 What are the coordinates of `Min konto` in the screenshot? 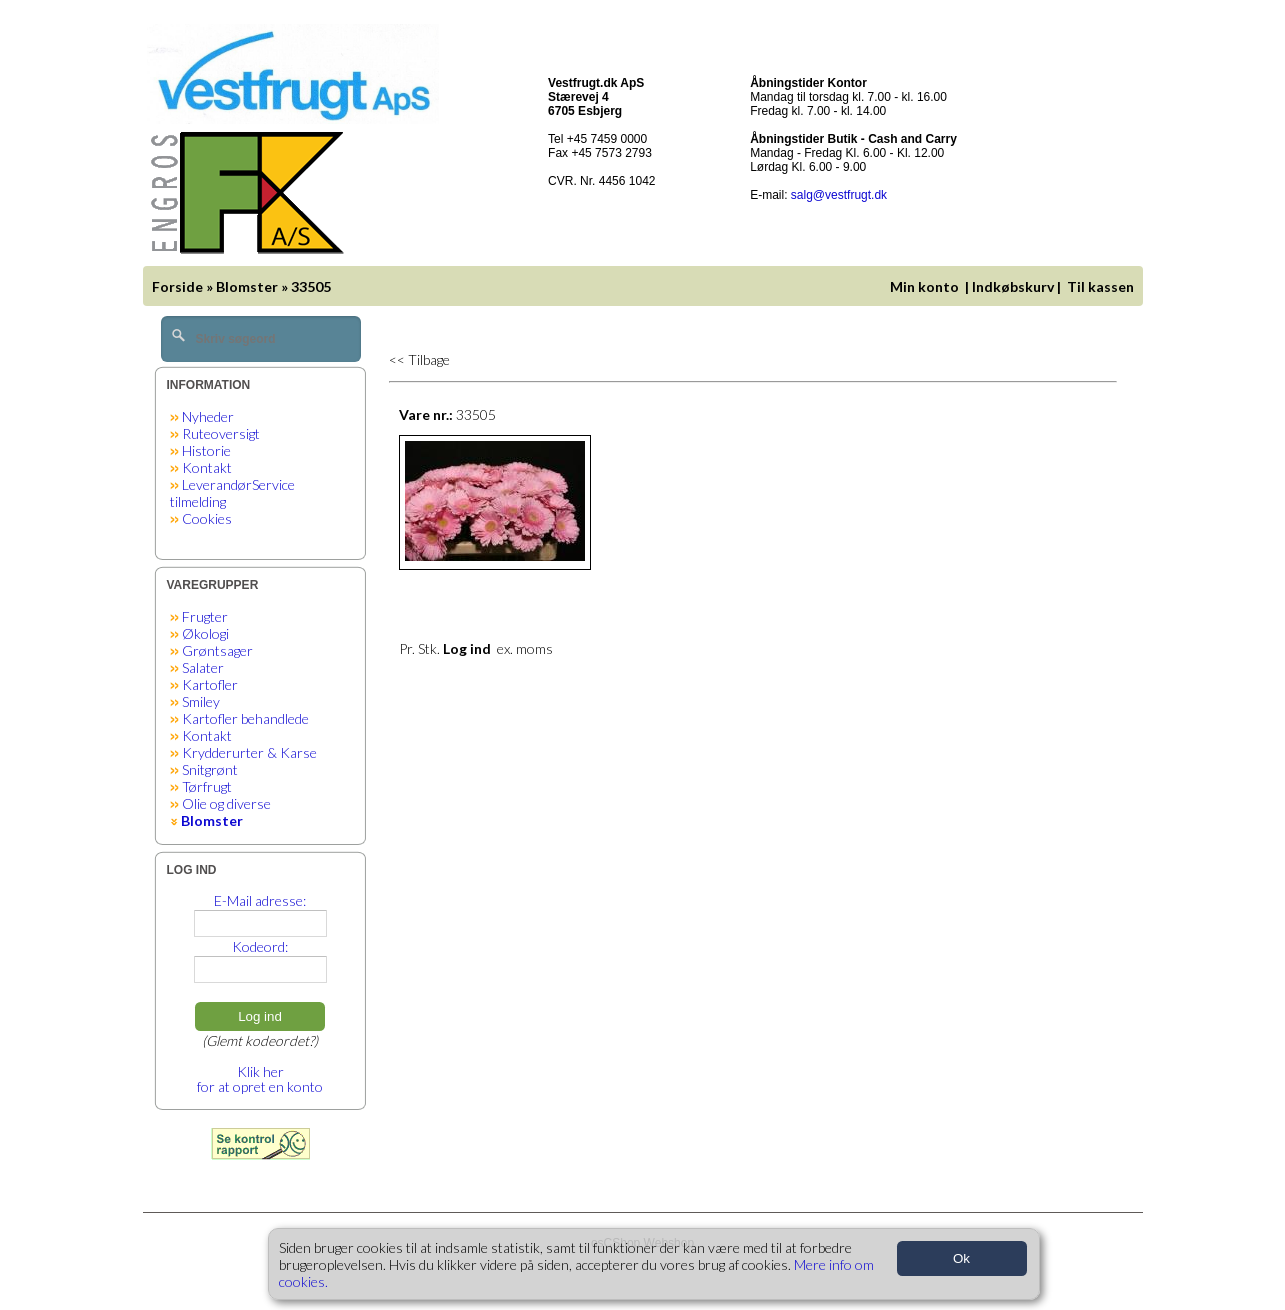 It's located at (924, 286).